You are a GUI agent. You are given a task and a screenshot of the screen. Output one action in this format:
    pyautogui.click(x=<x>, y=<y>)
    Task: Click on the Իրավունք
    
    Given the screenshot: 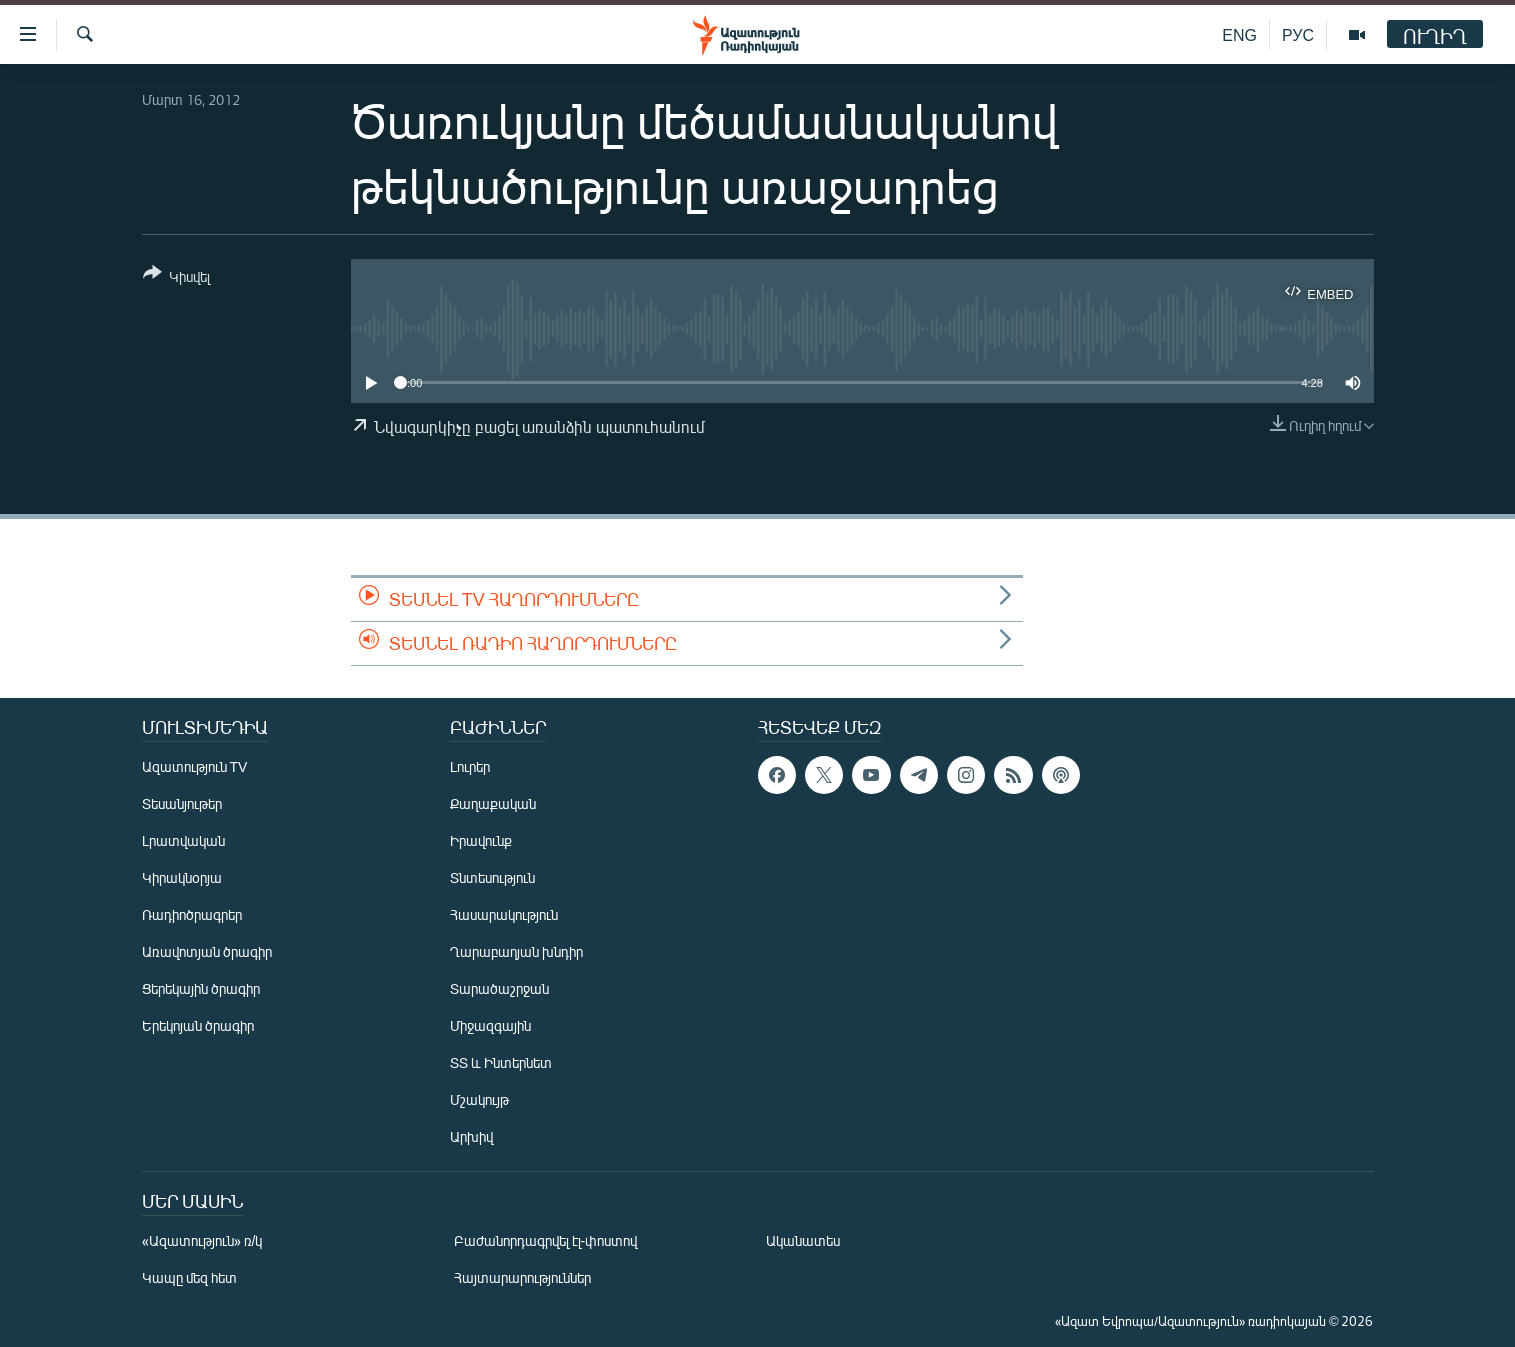 What is the action you would take?
    pyautogui.click(x=481, y=840)
    